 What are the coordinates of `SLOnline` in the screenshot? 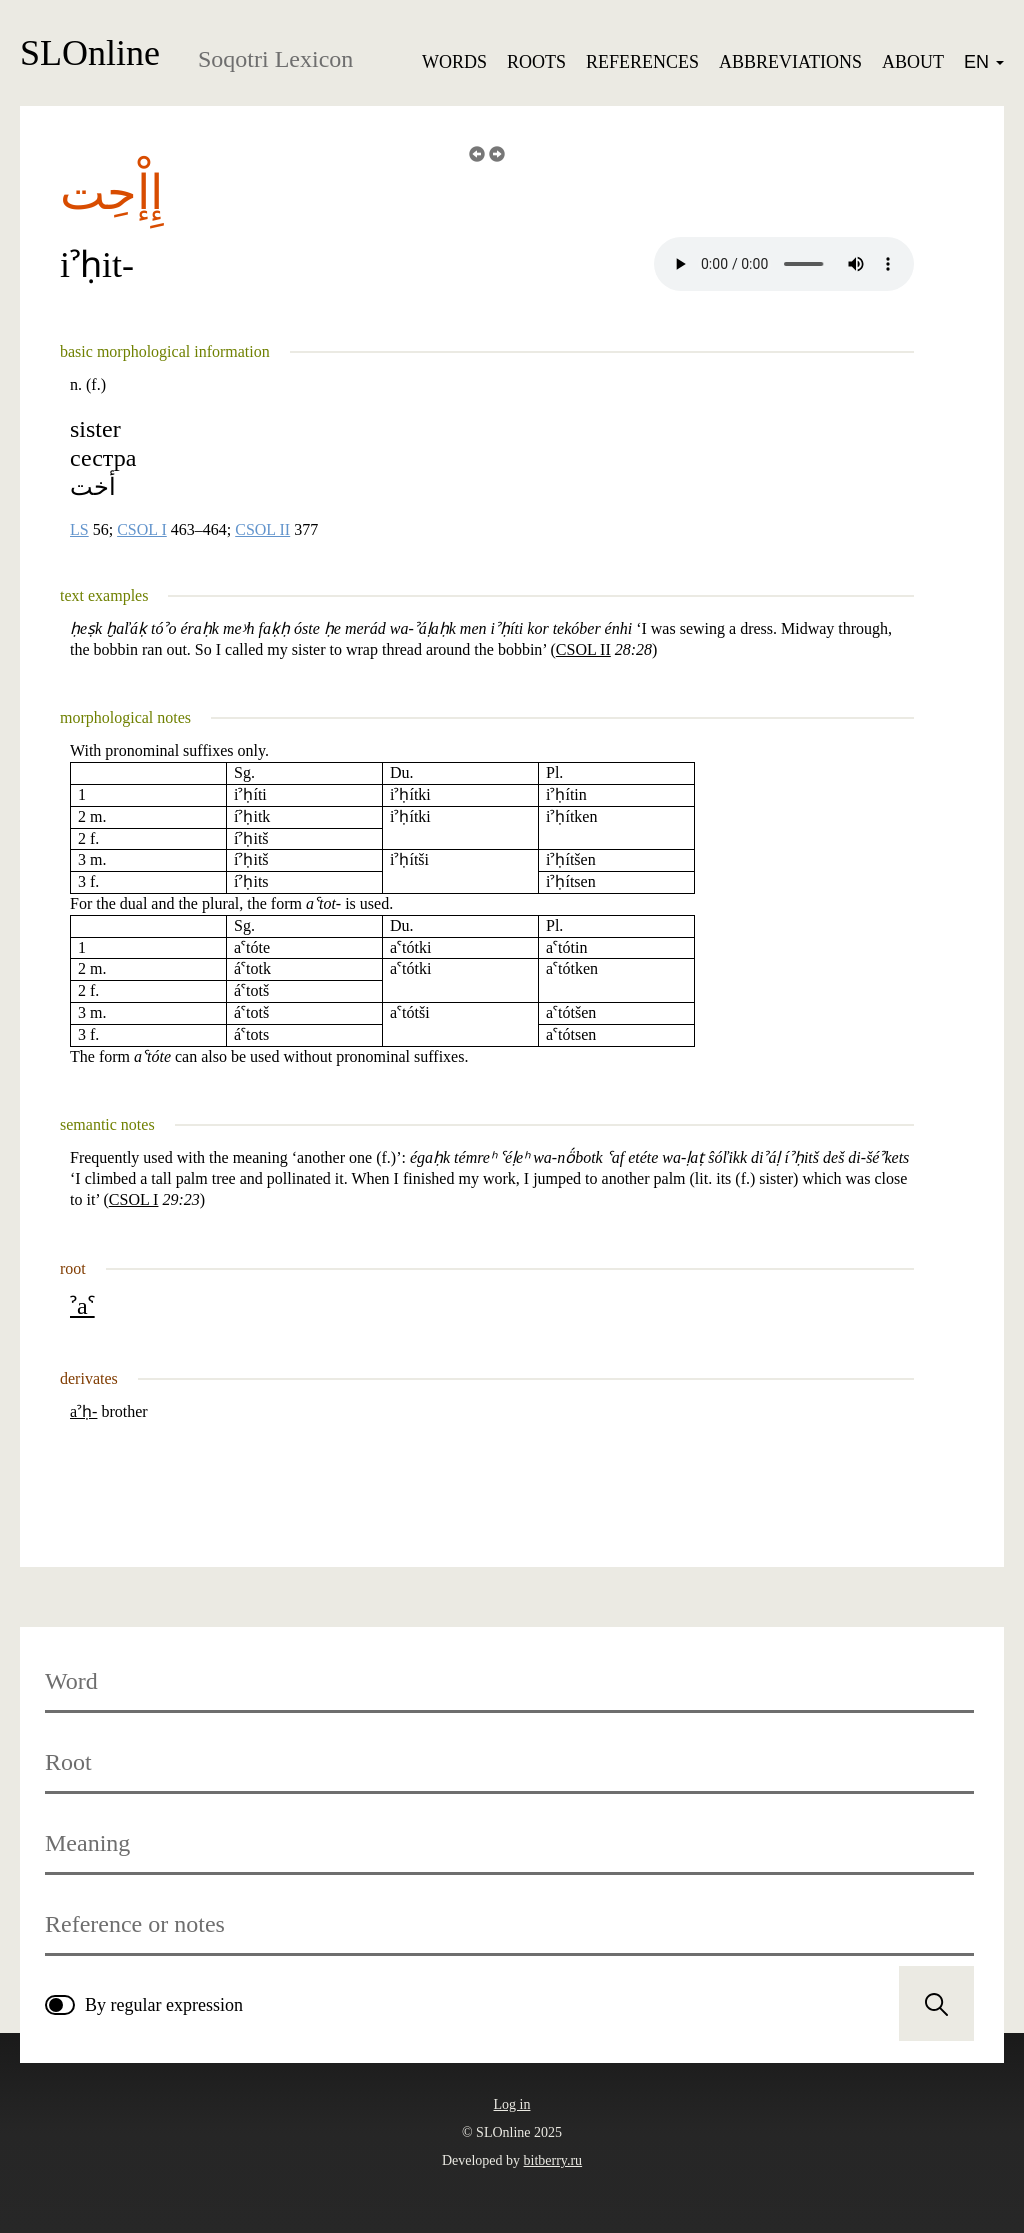 It's located at (90, 53).